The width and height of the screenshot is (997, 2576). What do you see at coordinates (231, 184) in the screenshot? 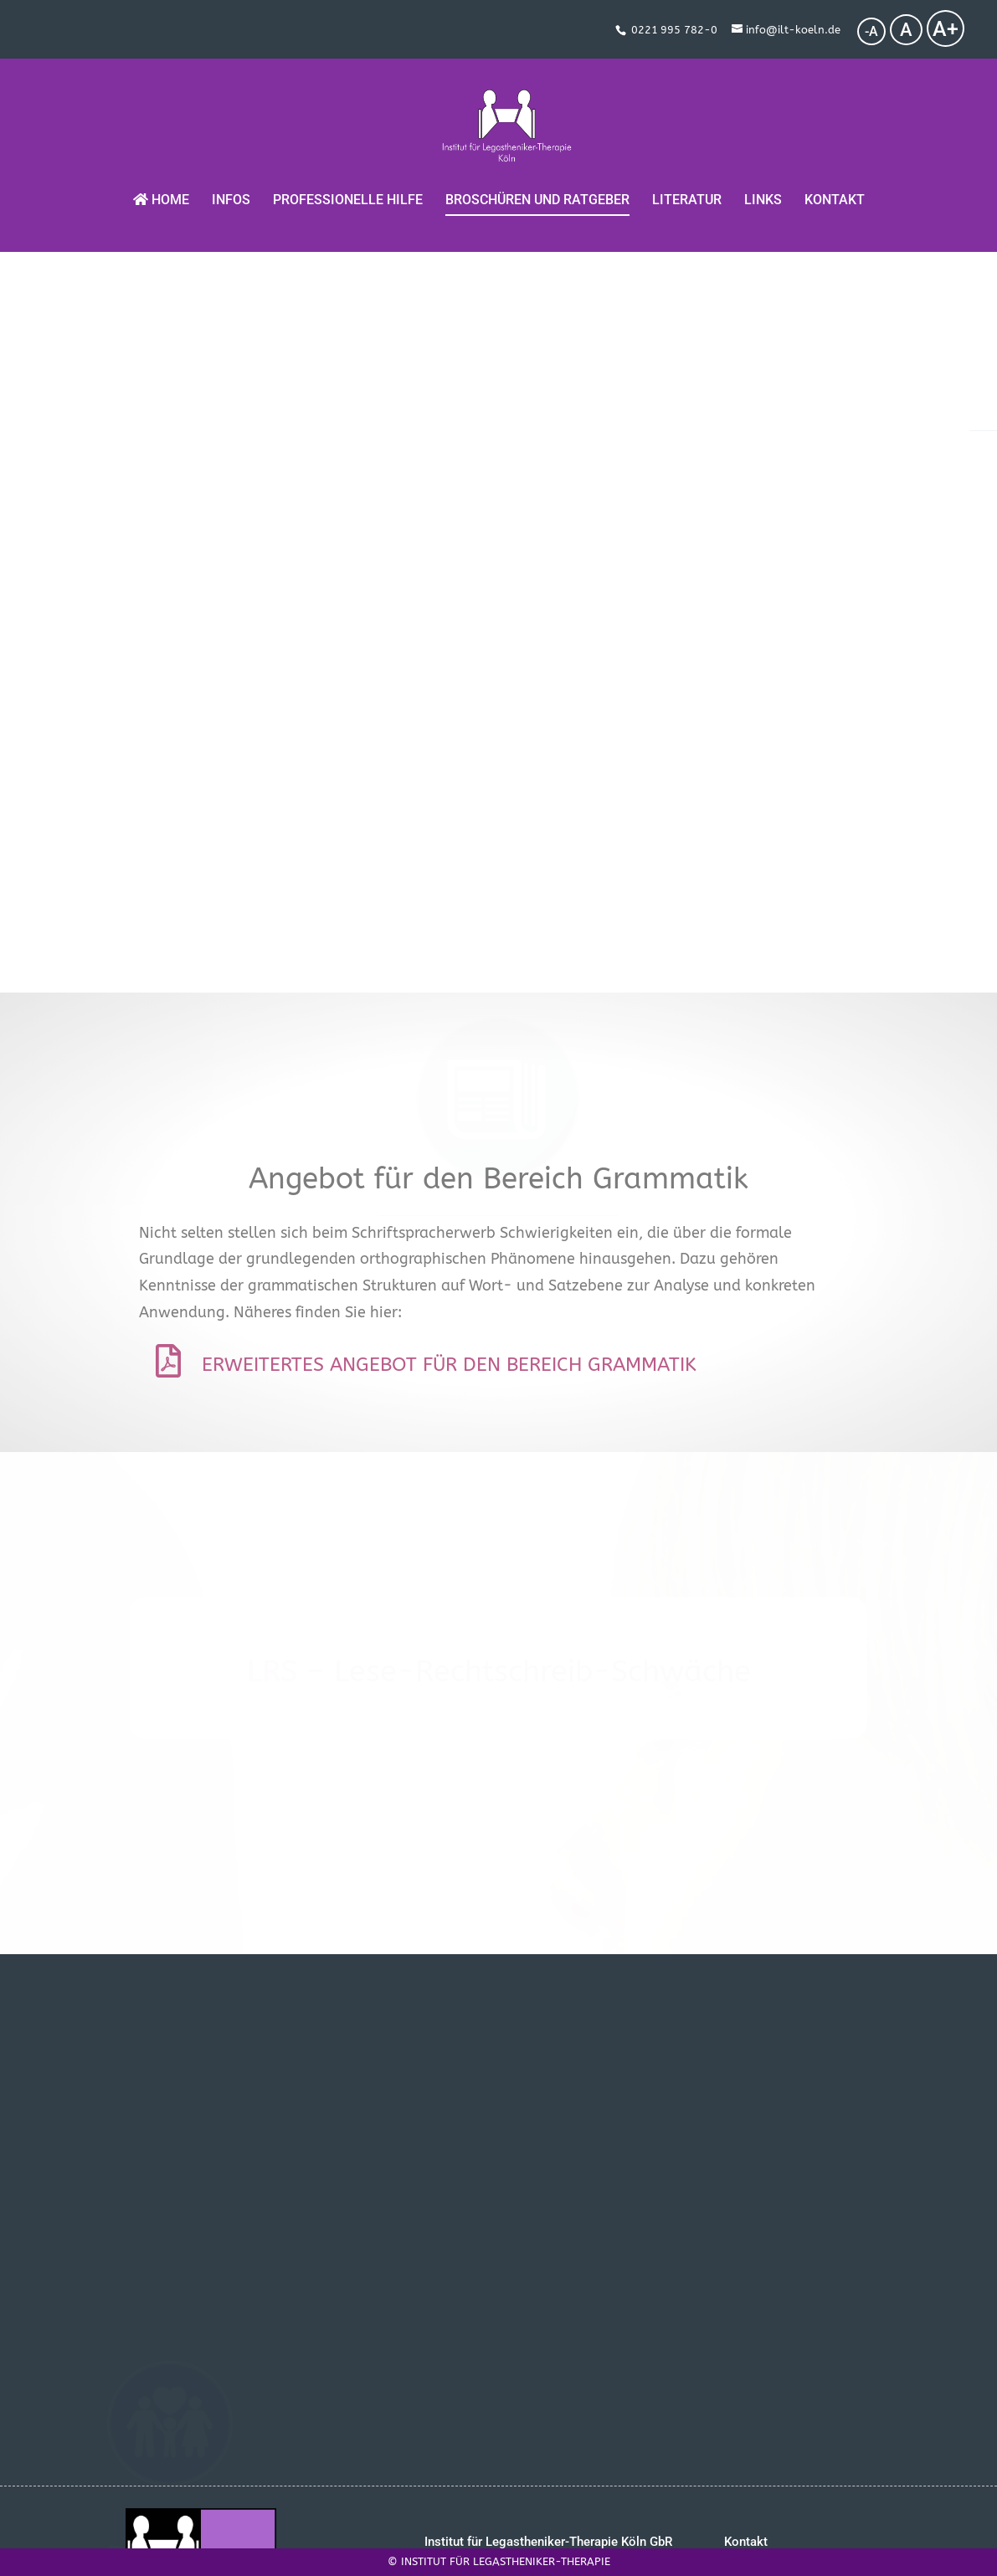
I see `Infos` at bounding box center [231, 184].